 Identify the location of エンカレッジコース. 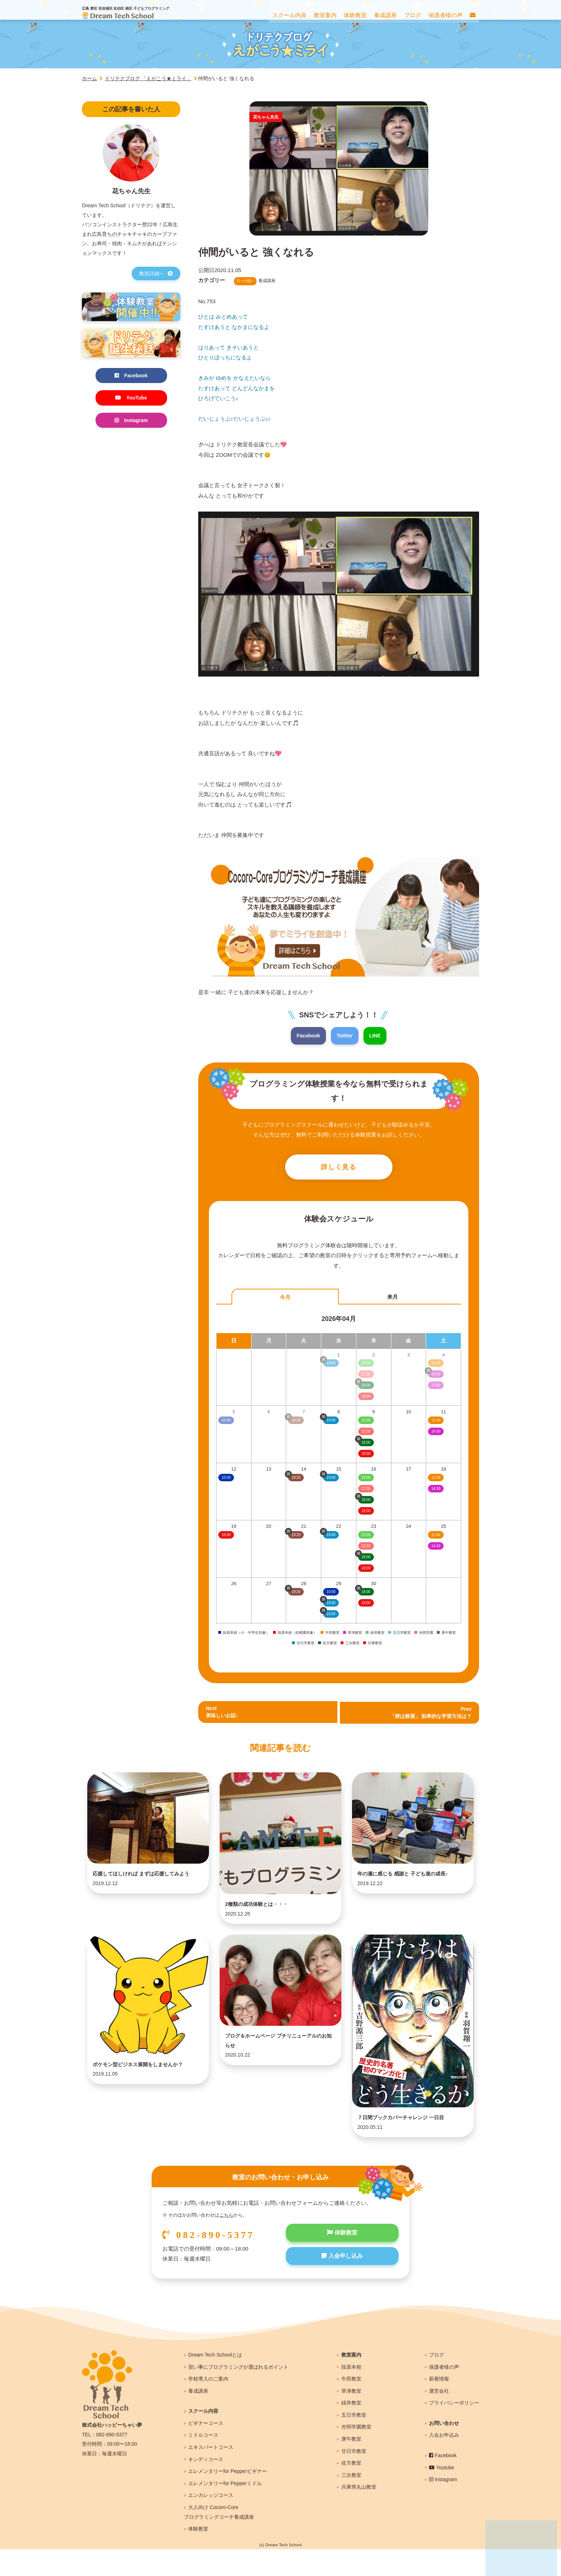
(210, 2522).